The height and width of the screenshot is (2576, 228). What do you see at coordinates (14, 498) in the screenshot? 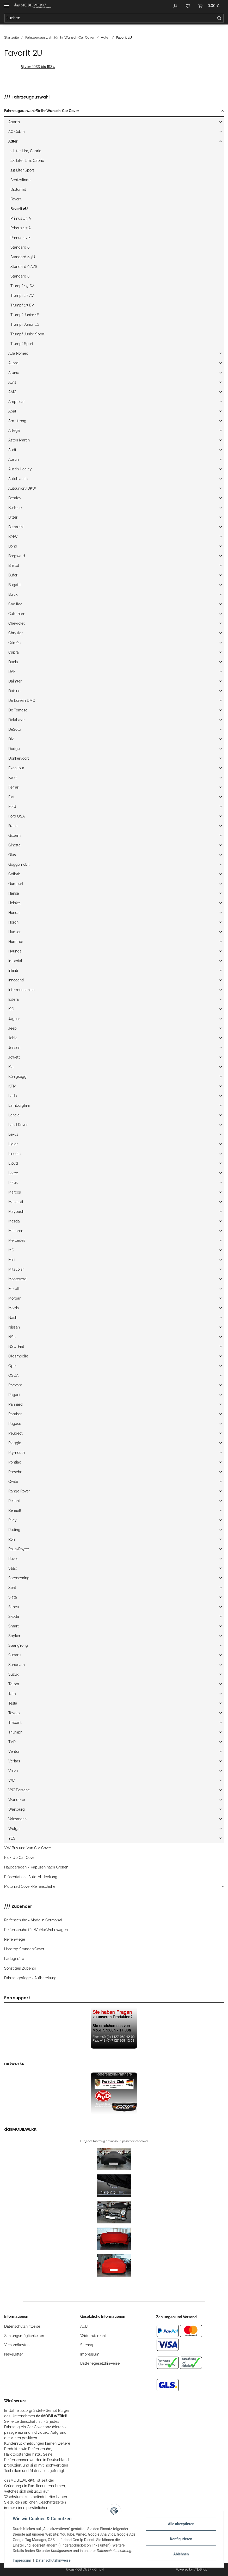
I see `Bentley` at bounding box center [14, 498].